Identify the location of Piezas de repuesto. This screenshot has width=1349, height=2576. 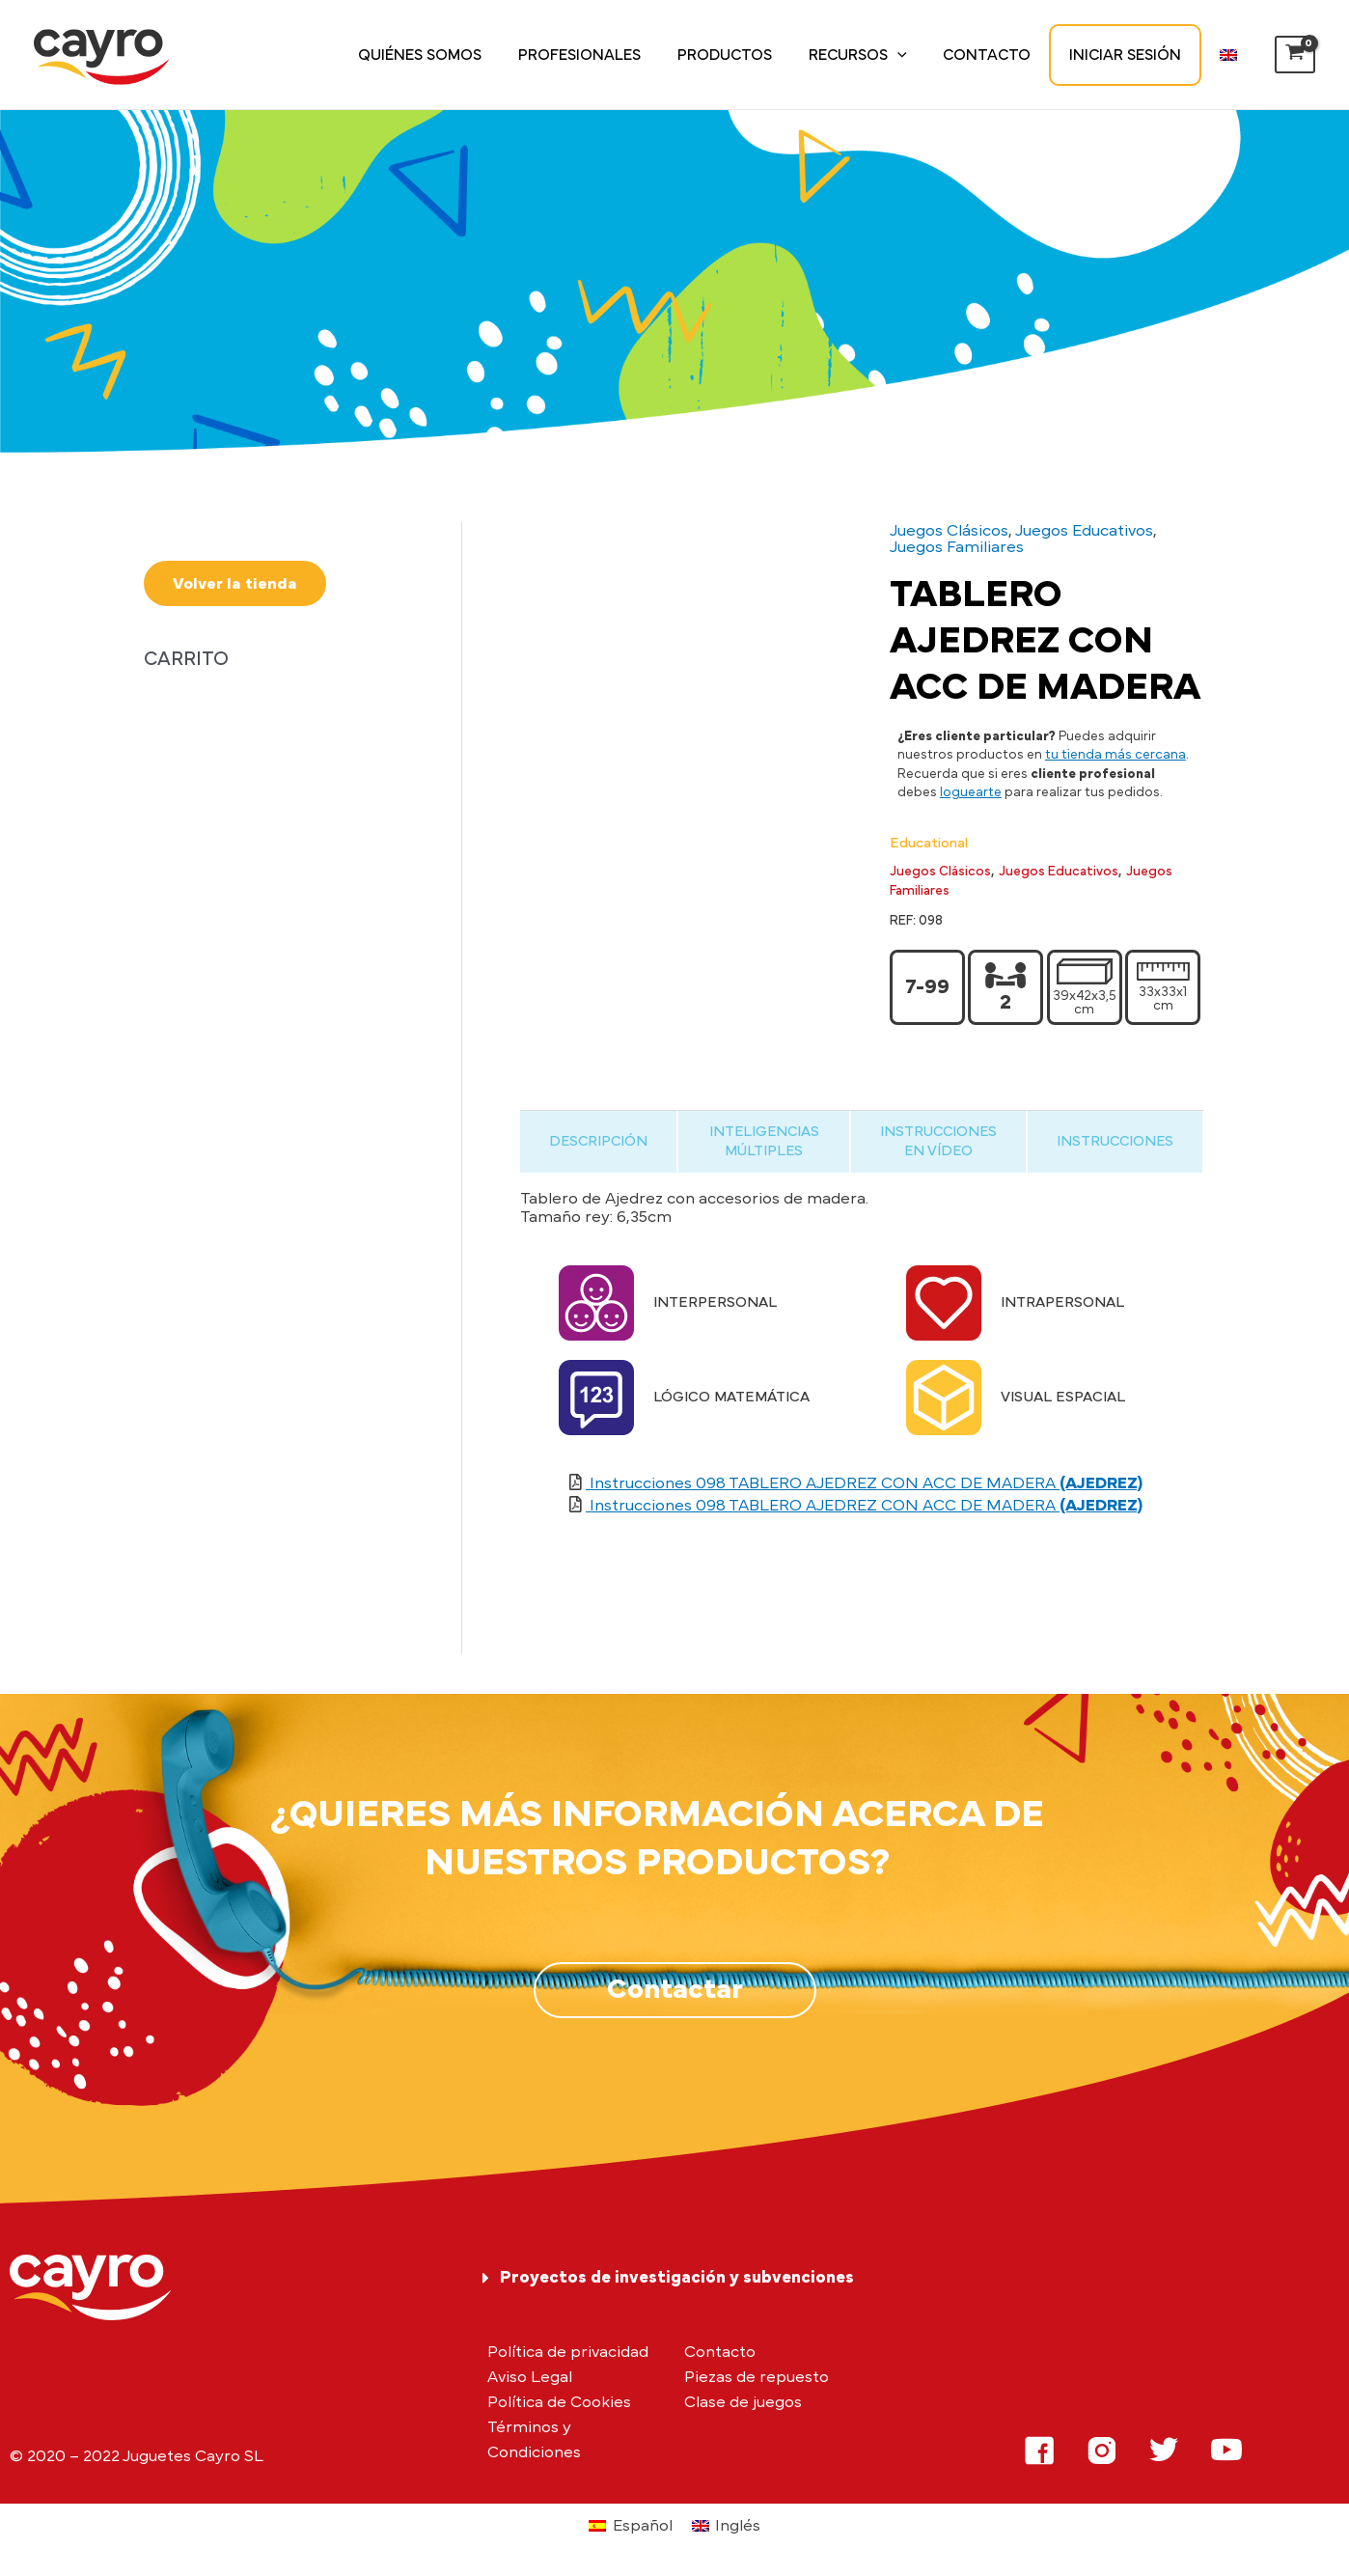
(756, 2376).